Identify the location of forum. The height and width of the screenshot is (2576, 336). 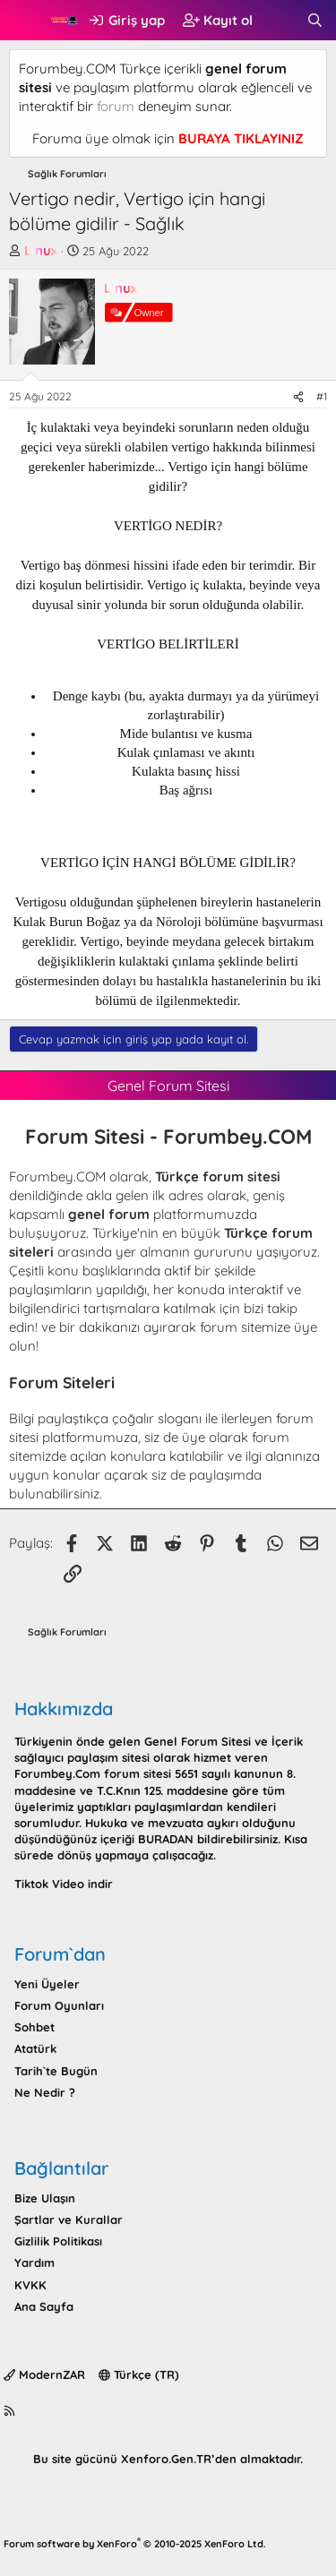
(115, 106).